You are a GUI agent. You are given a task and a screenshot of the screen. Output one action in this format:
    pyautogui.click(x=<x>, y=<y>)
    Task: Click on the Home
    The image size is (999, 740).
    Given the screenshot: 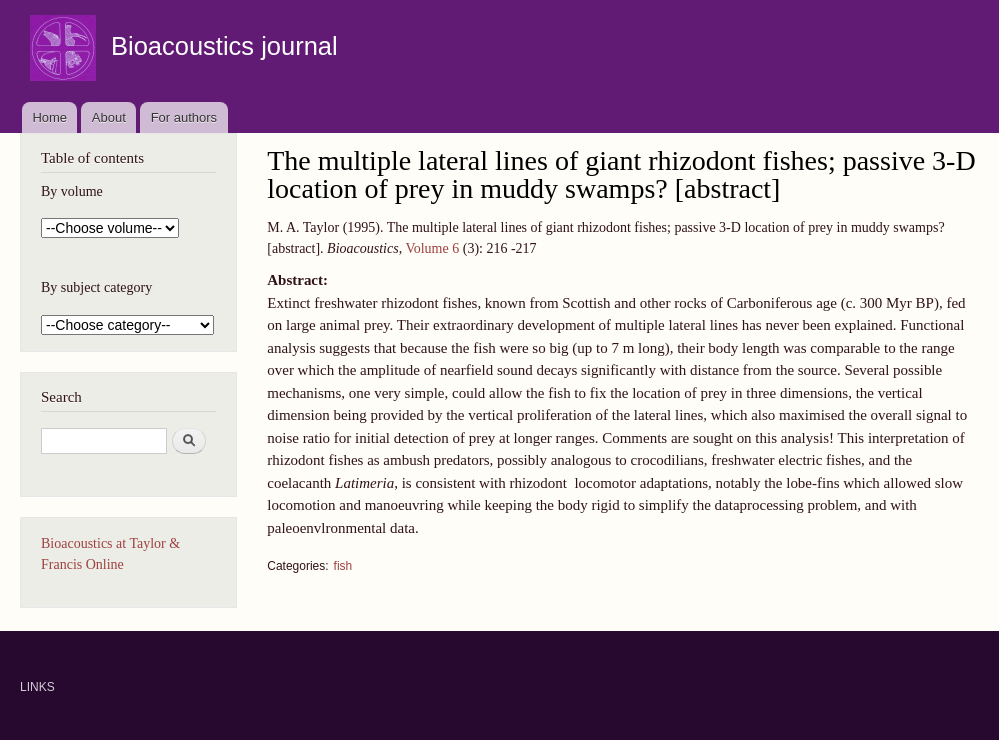 What is the action you would take?
    pyautogui.click(x=49, y=117)
    